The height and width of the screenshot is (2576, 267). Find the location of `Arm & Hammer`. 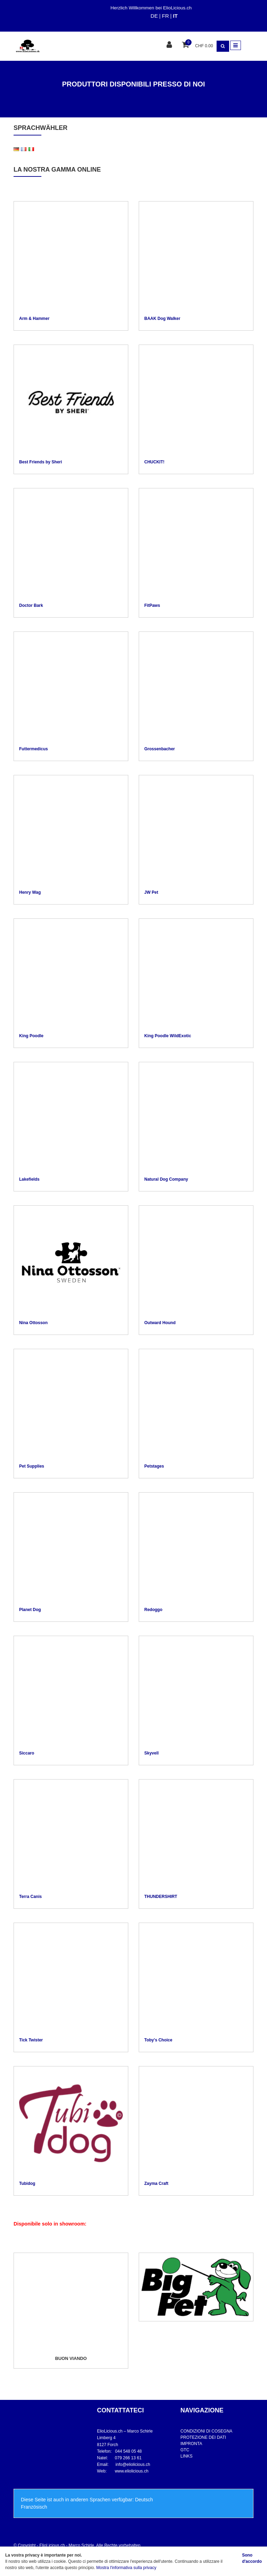

Arm & Hammer is located at coordinates (34, 318).